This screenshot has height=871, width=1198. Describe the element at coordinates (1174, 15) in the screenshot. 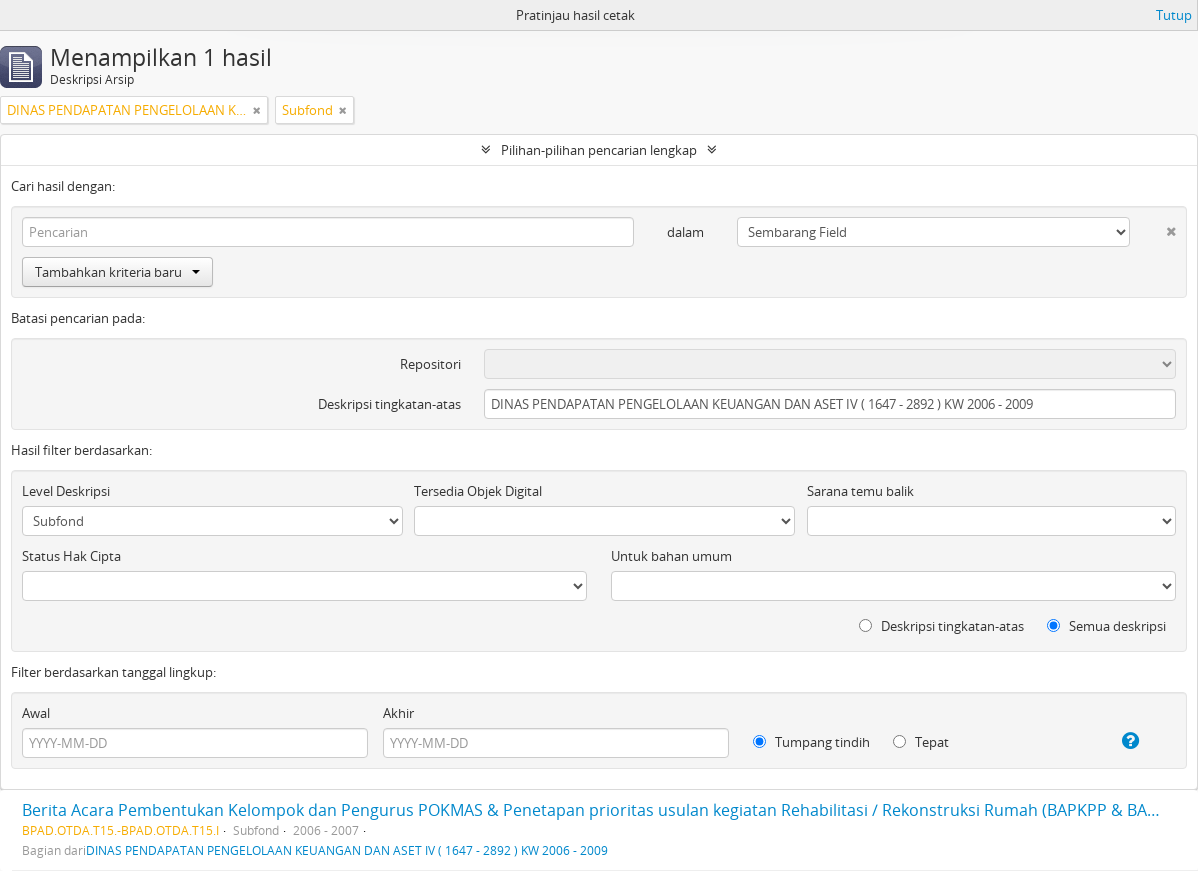

I see `Tutup` at that location.